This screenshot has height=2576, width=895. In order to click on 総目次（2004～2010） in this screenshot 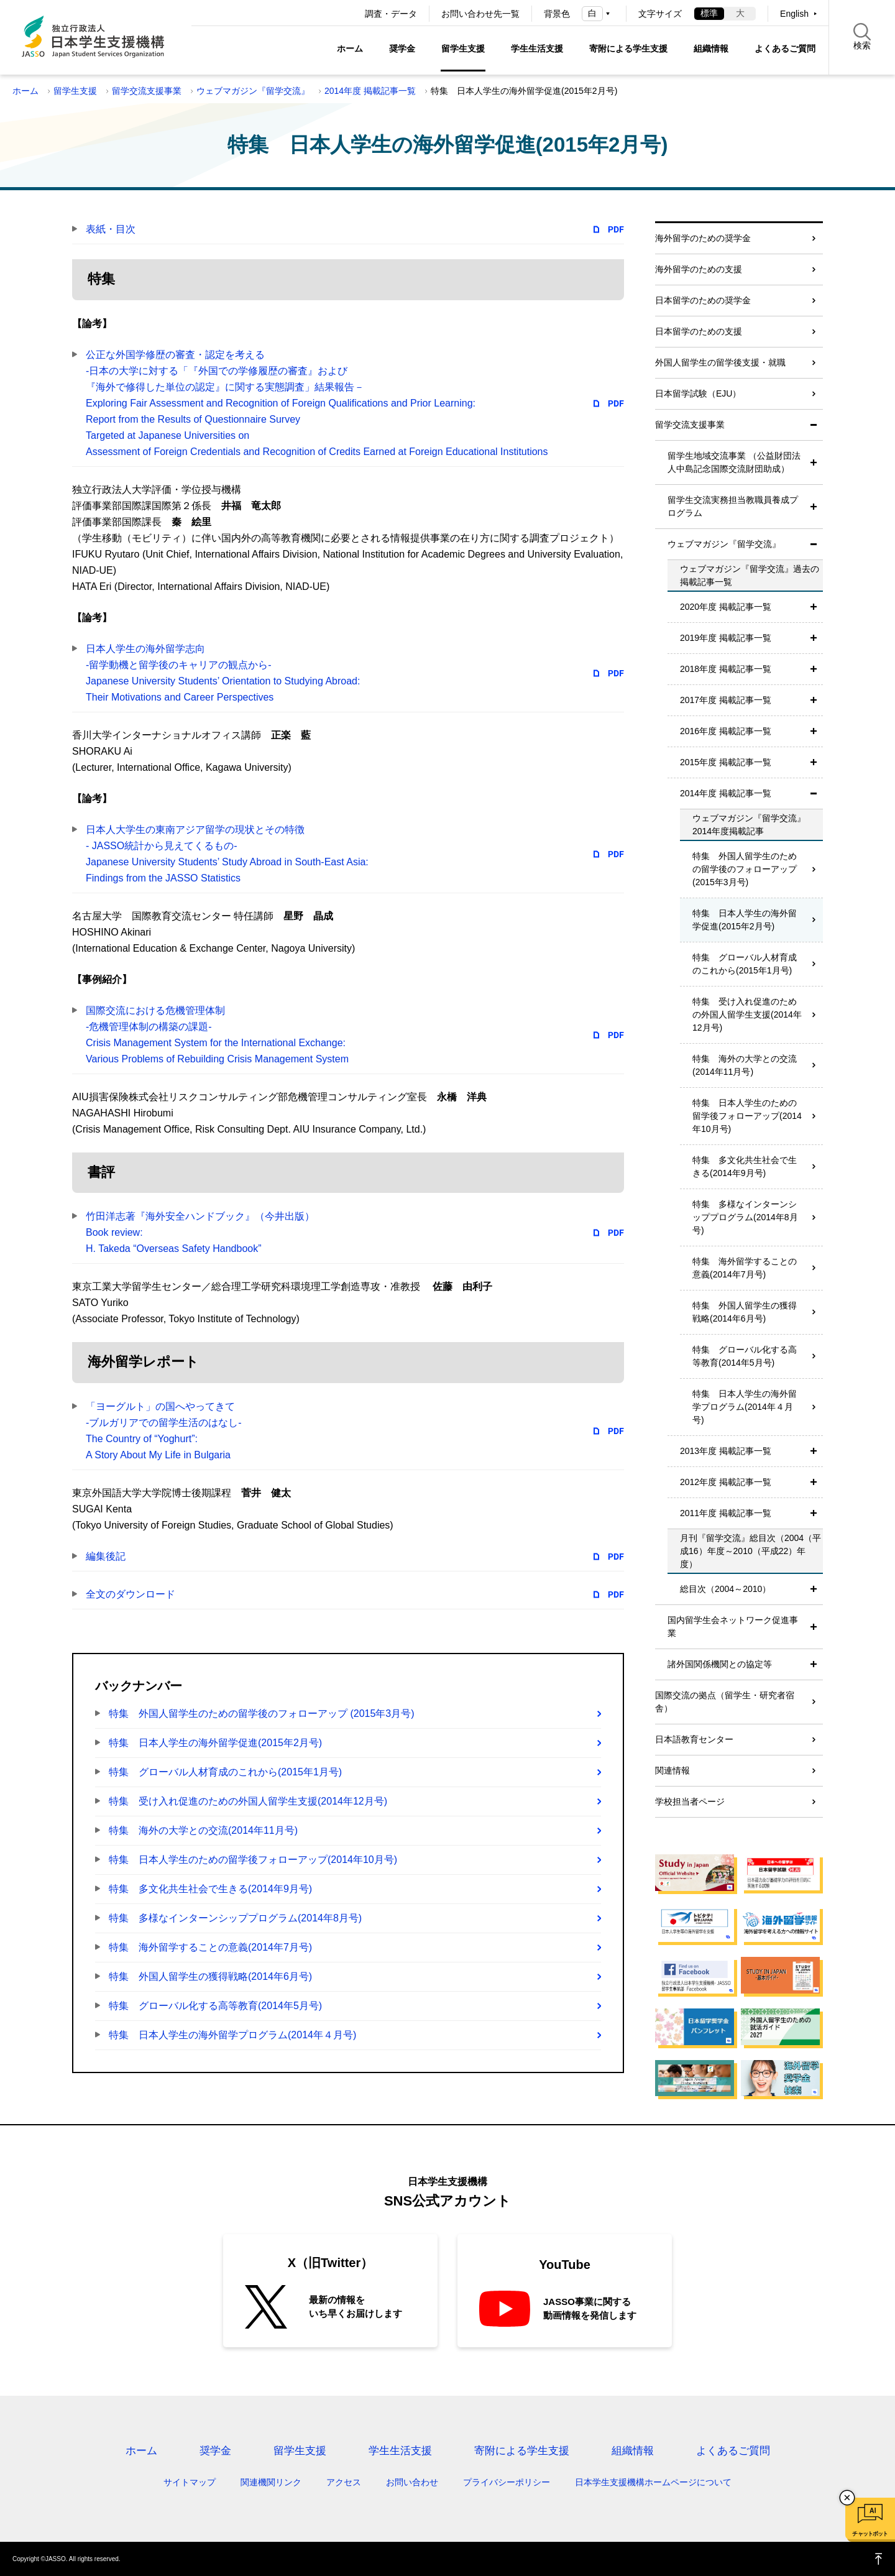, I will do `click(725, 1589)`.